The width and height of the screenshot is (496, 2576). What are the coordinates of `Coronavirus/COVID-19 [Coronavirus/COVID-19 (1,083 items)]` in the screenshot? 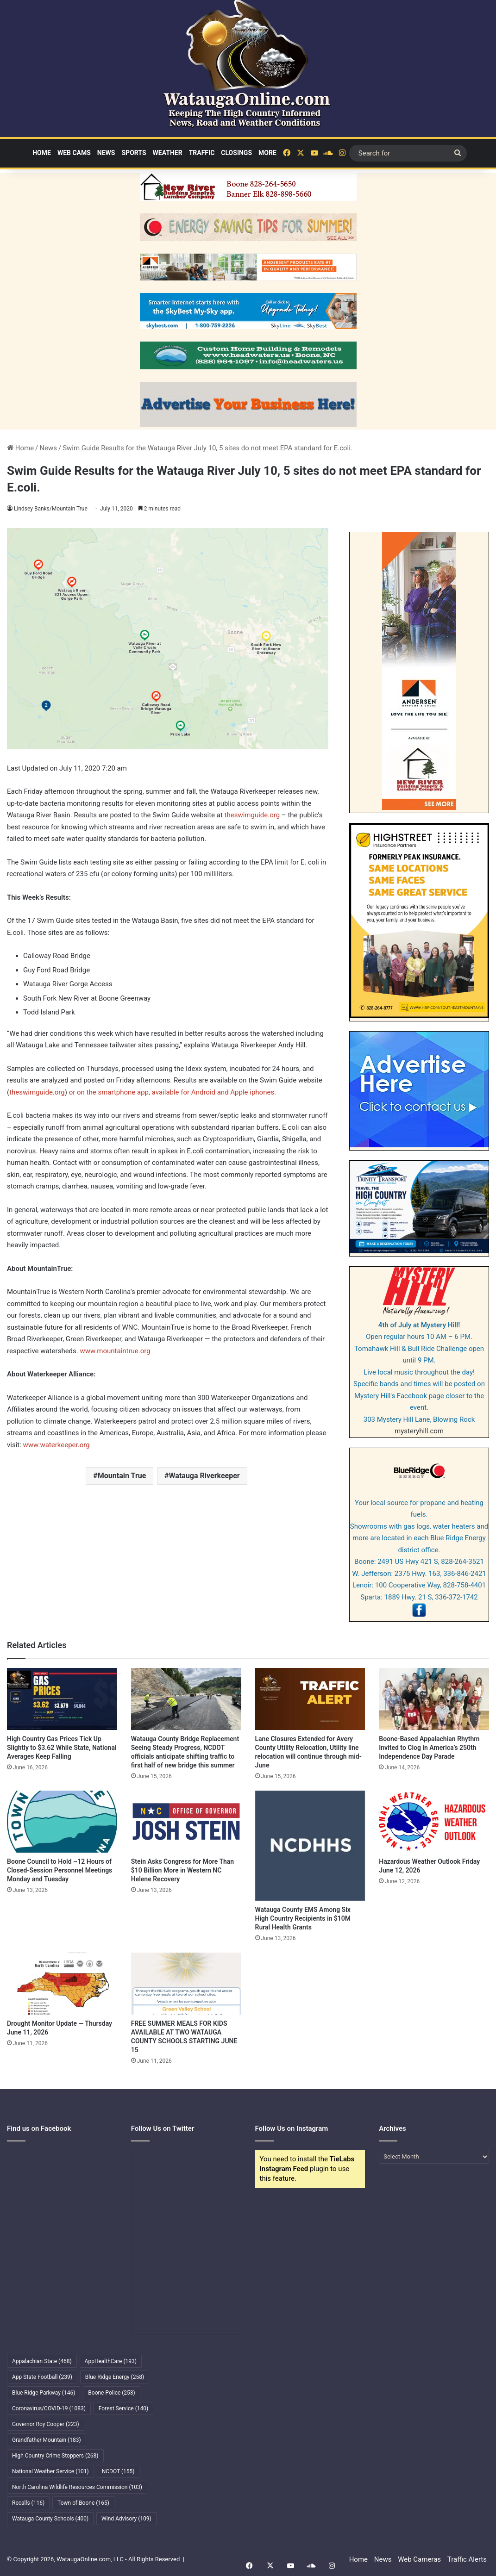 It's located at (49, 2408).